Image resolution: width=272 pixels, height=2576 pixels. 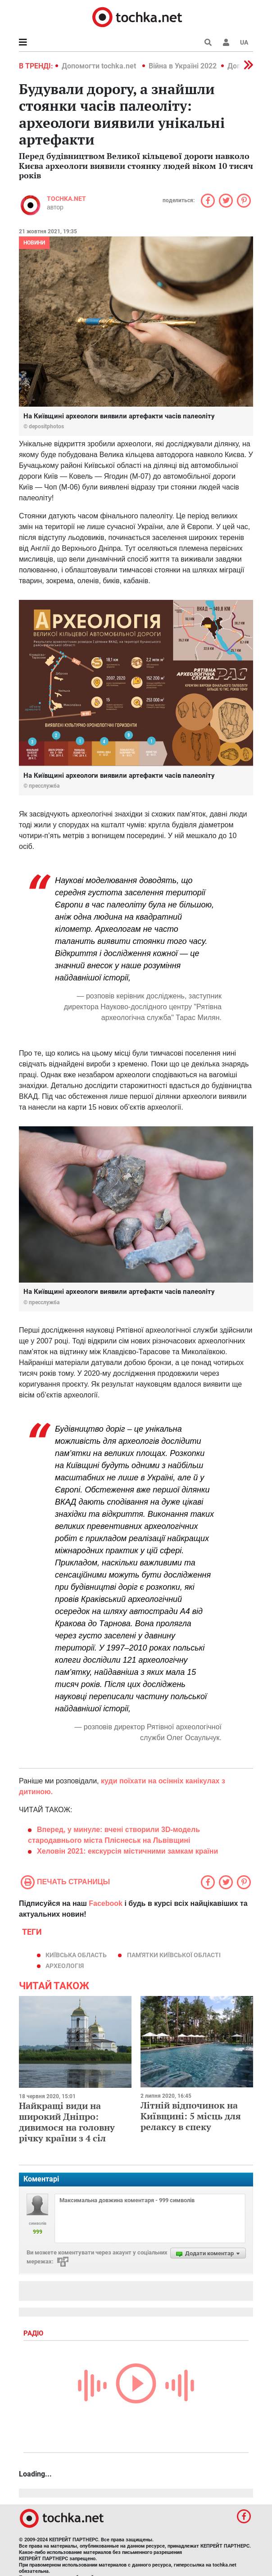 What do you see at coordinates (76, 1955) in the screenshot?
I see `Київська область` at bounding box center [76, 1955].